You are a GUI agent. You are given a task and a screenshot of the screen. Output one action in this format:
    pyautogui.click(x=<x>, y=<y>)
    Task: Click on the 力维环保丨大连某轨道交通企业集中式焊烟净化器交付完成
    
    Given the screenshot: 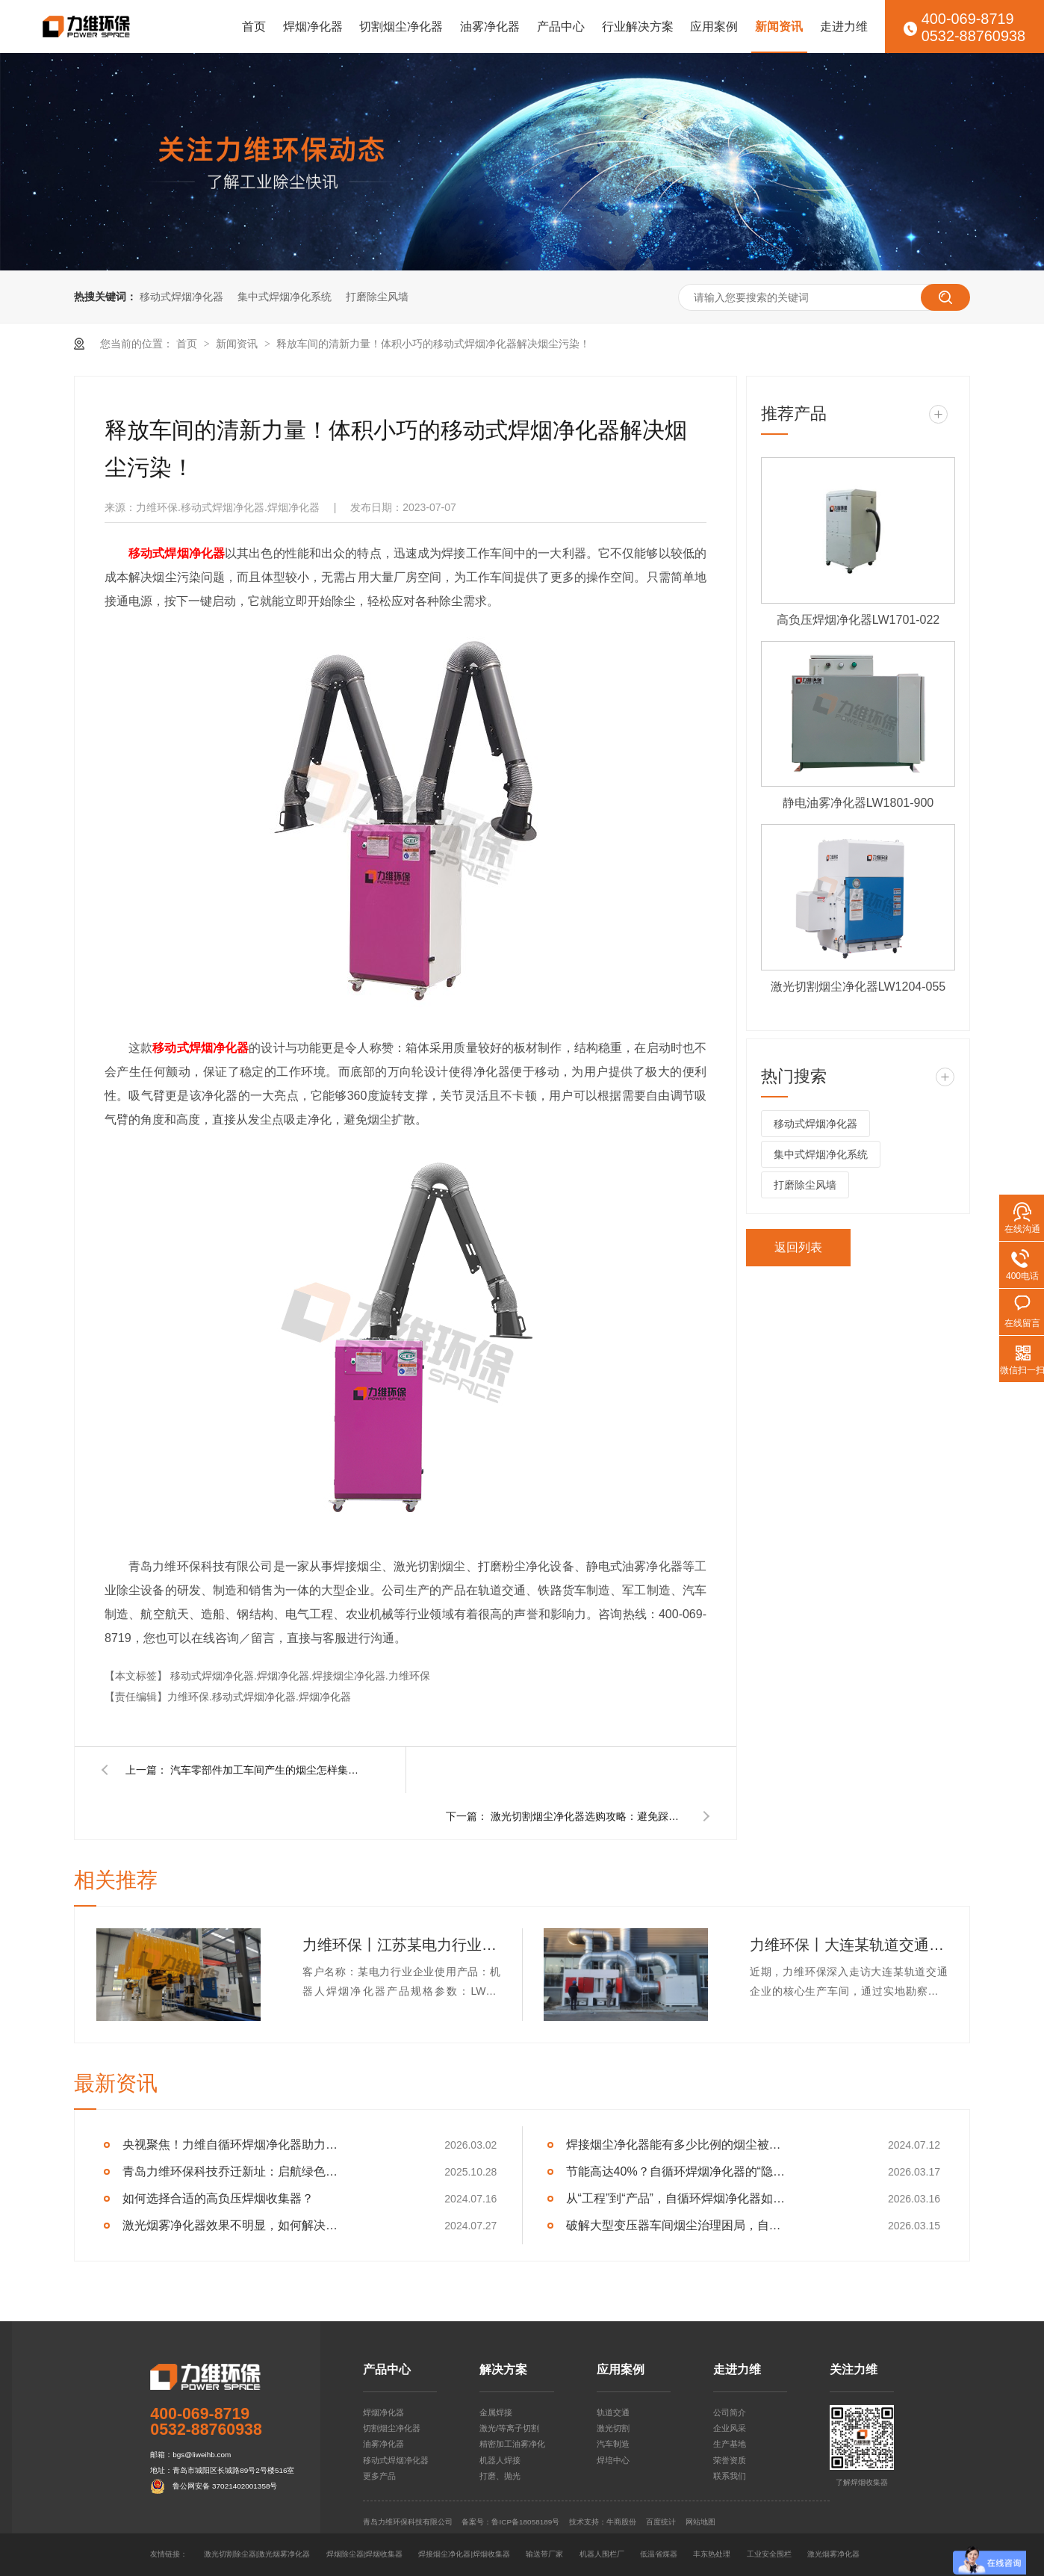 What is the action you would take?
    pyautogui.click(x=849, y=1944)
    